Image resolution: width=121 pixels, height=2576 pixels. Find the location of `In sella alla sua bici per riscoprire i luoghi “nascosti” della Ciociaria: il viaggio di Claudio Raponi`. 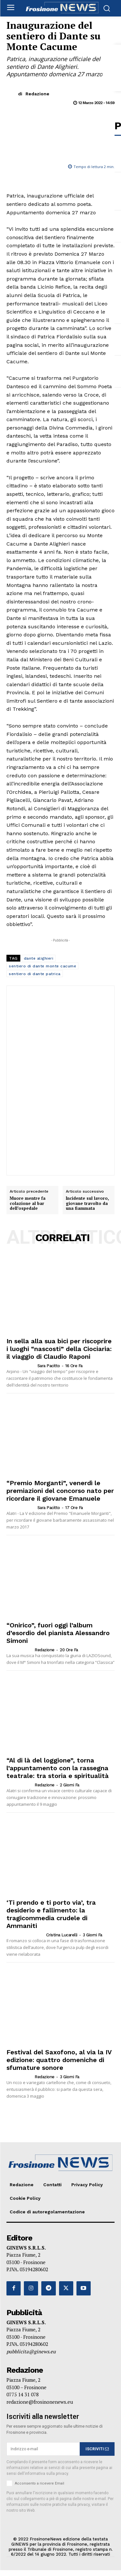

In sella alla sua bici per riscoprire i luoghi “nascosti” della Ciociaria: il viaggio di Claudio Raponi is located at coordinates (59, 1348).